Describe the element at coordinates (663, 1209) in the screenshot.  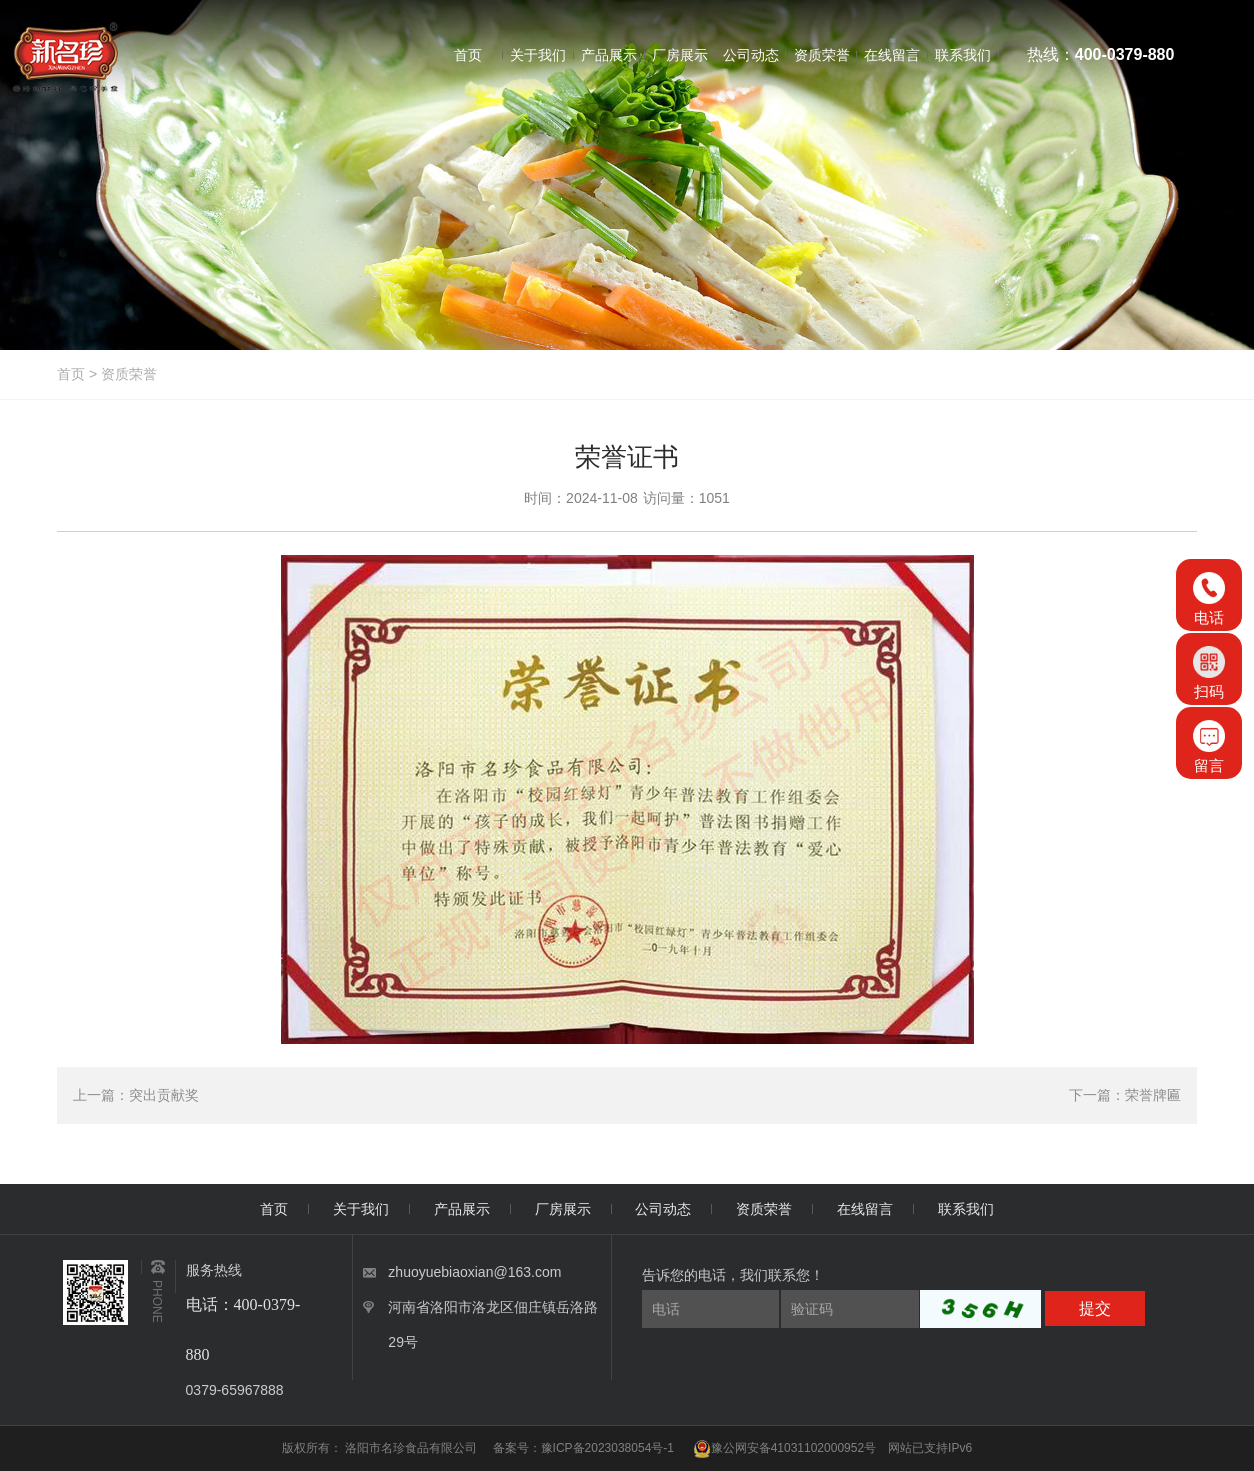
I see `公司动态` at that location.